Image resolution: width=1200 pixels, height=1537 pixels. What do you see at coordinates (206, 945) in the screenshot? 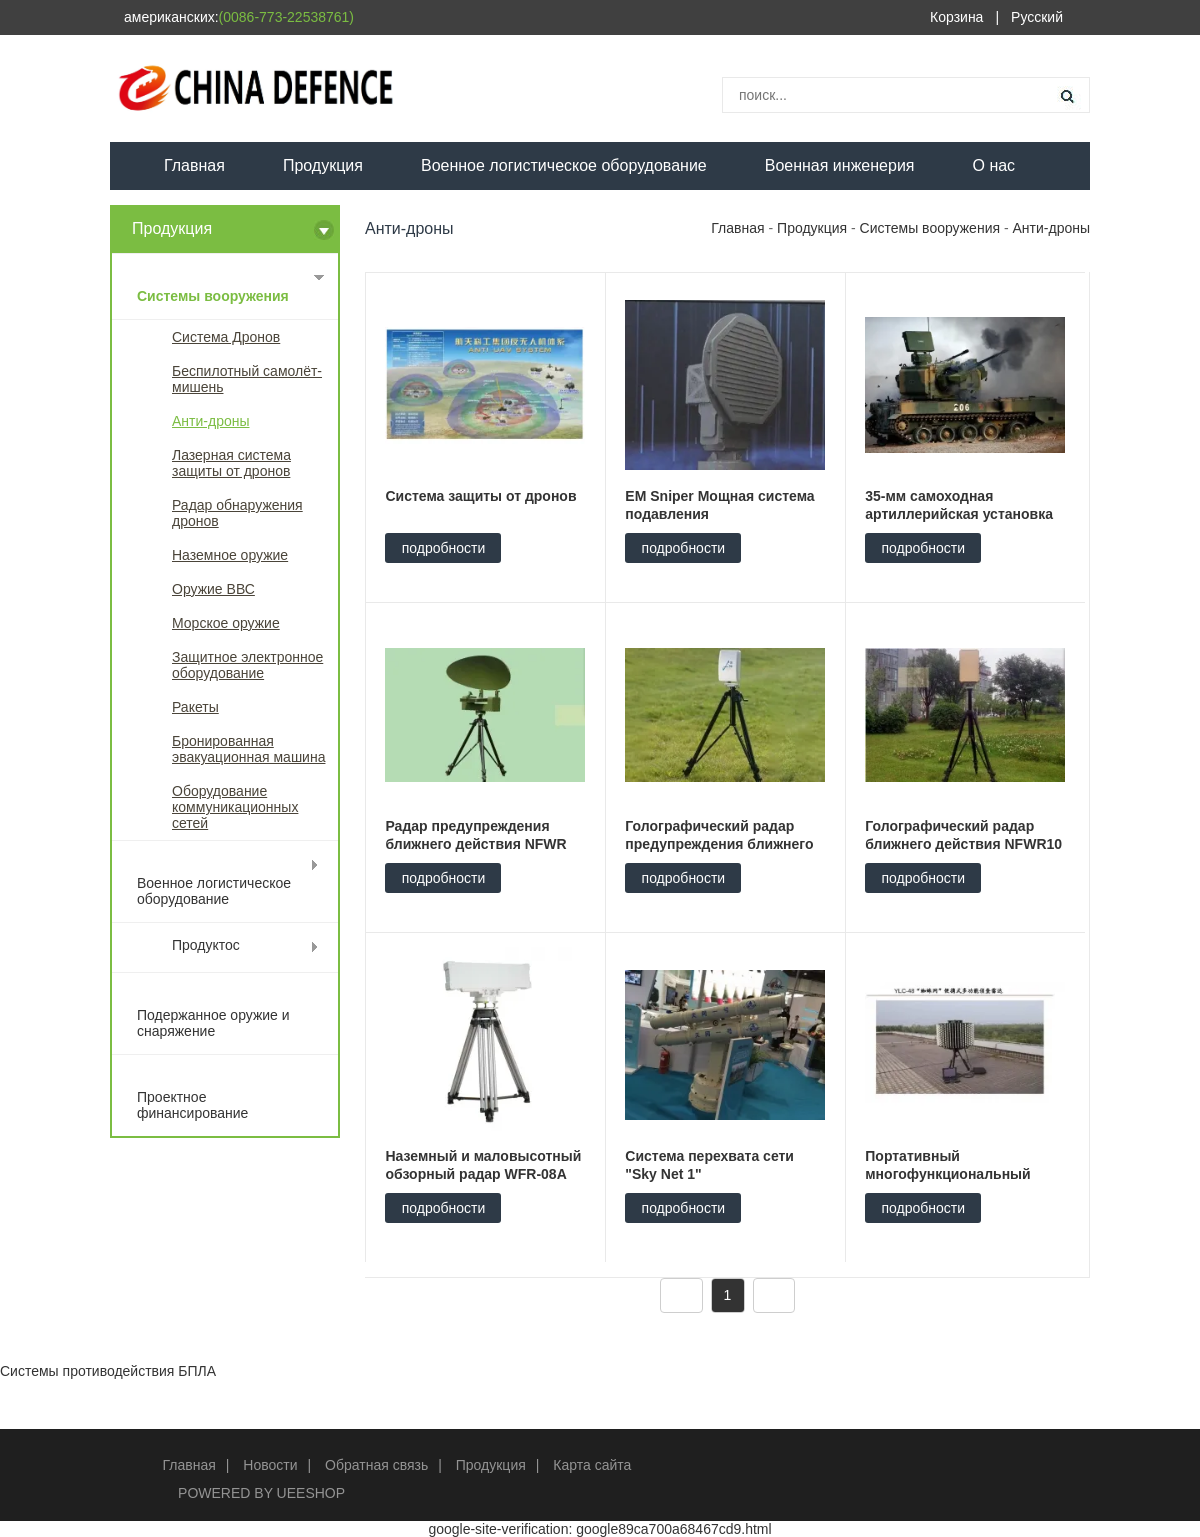
I see `Продуктос` at bounding box center [206, 945].